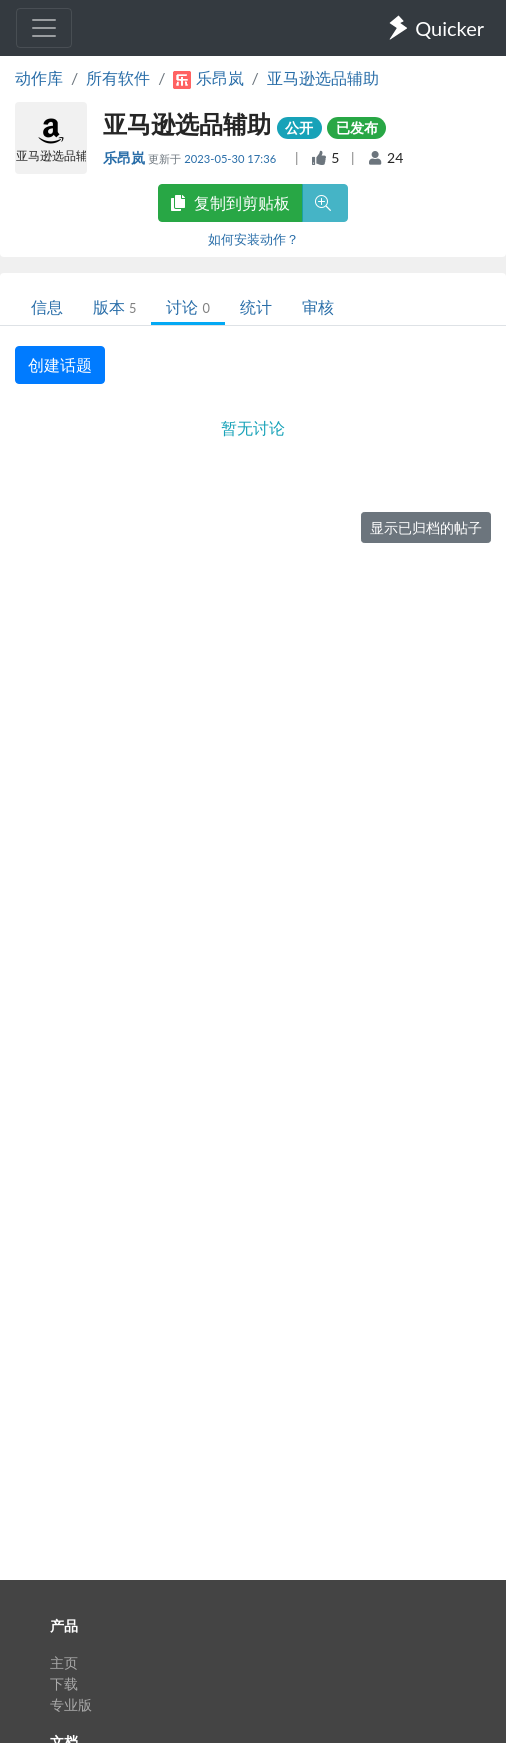 The height and width of the screenshot is (1743, 506). Describe the element at coordinates (47, 306) in the screenshot. I see `信息` at that location.